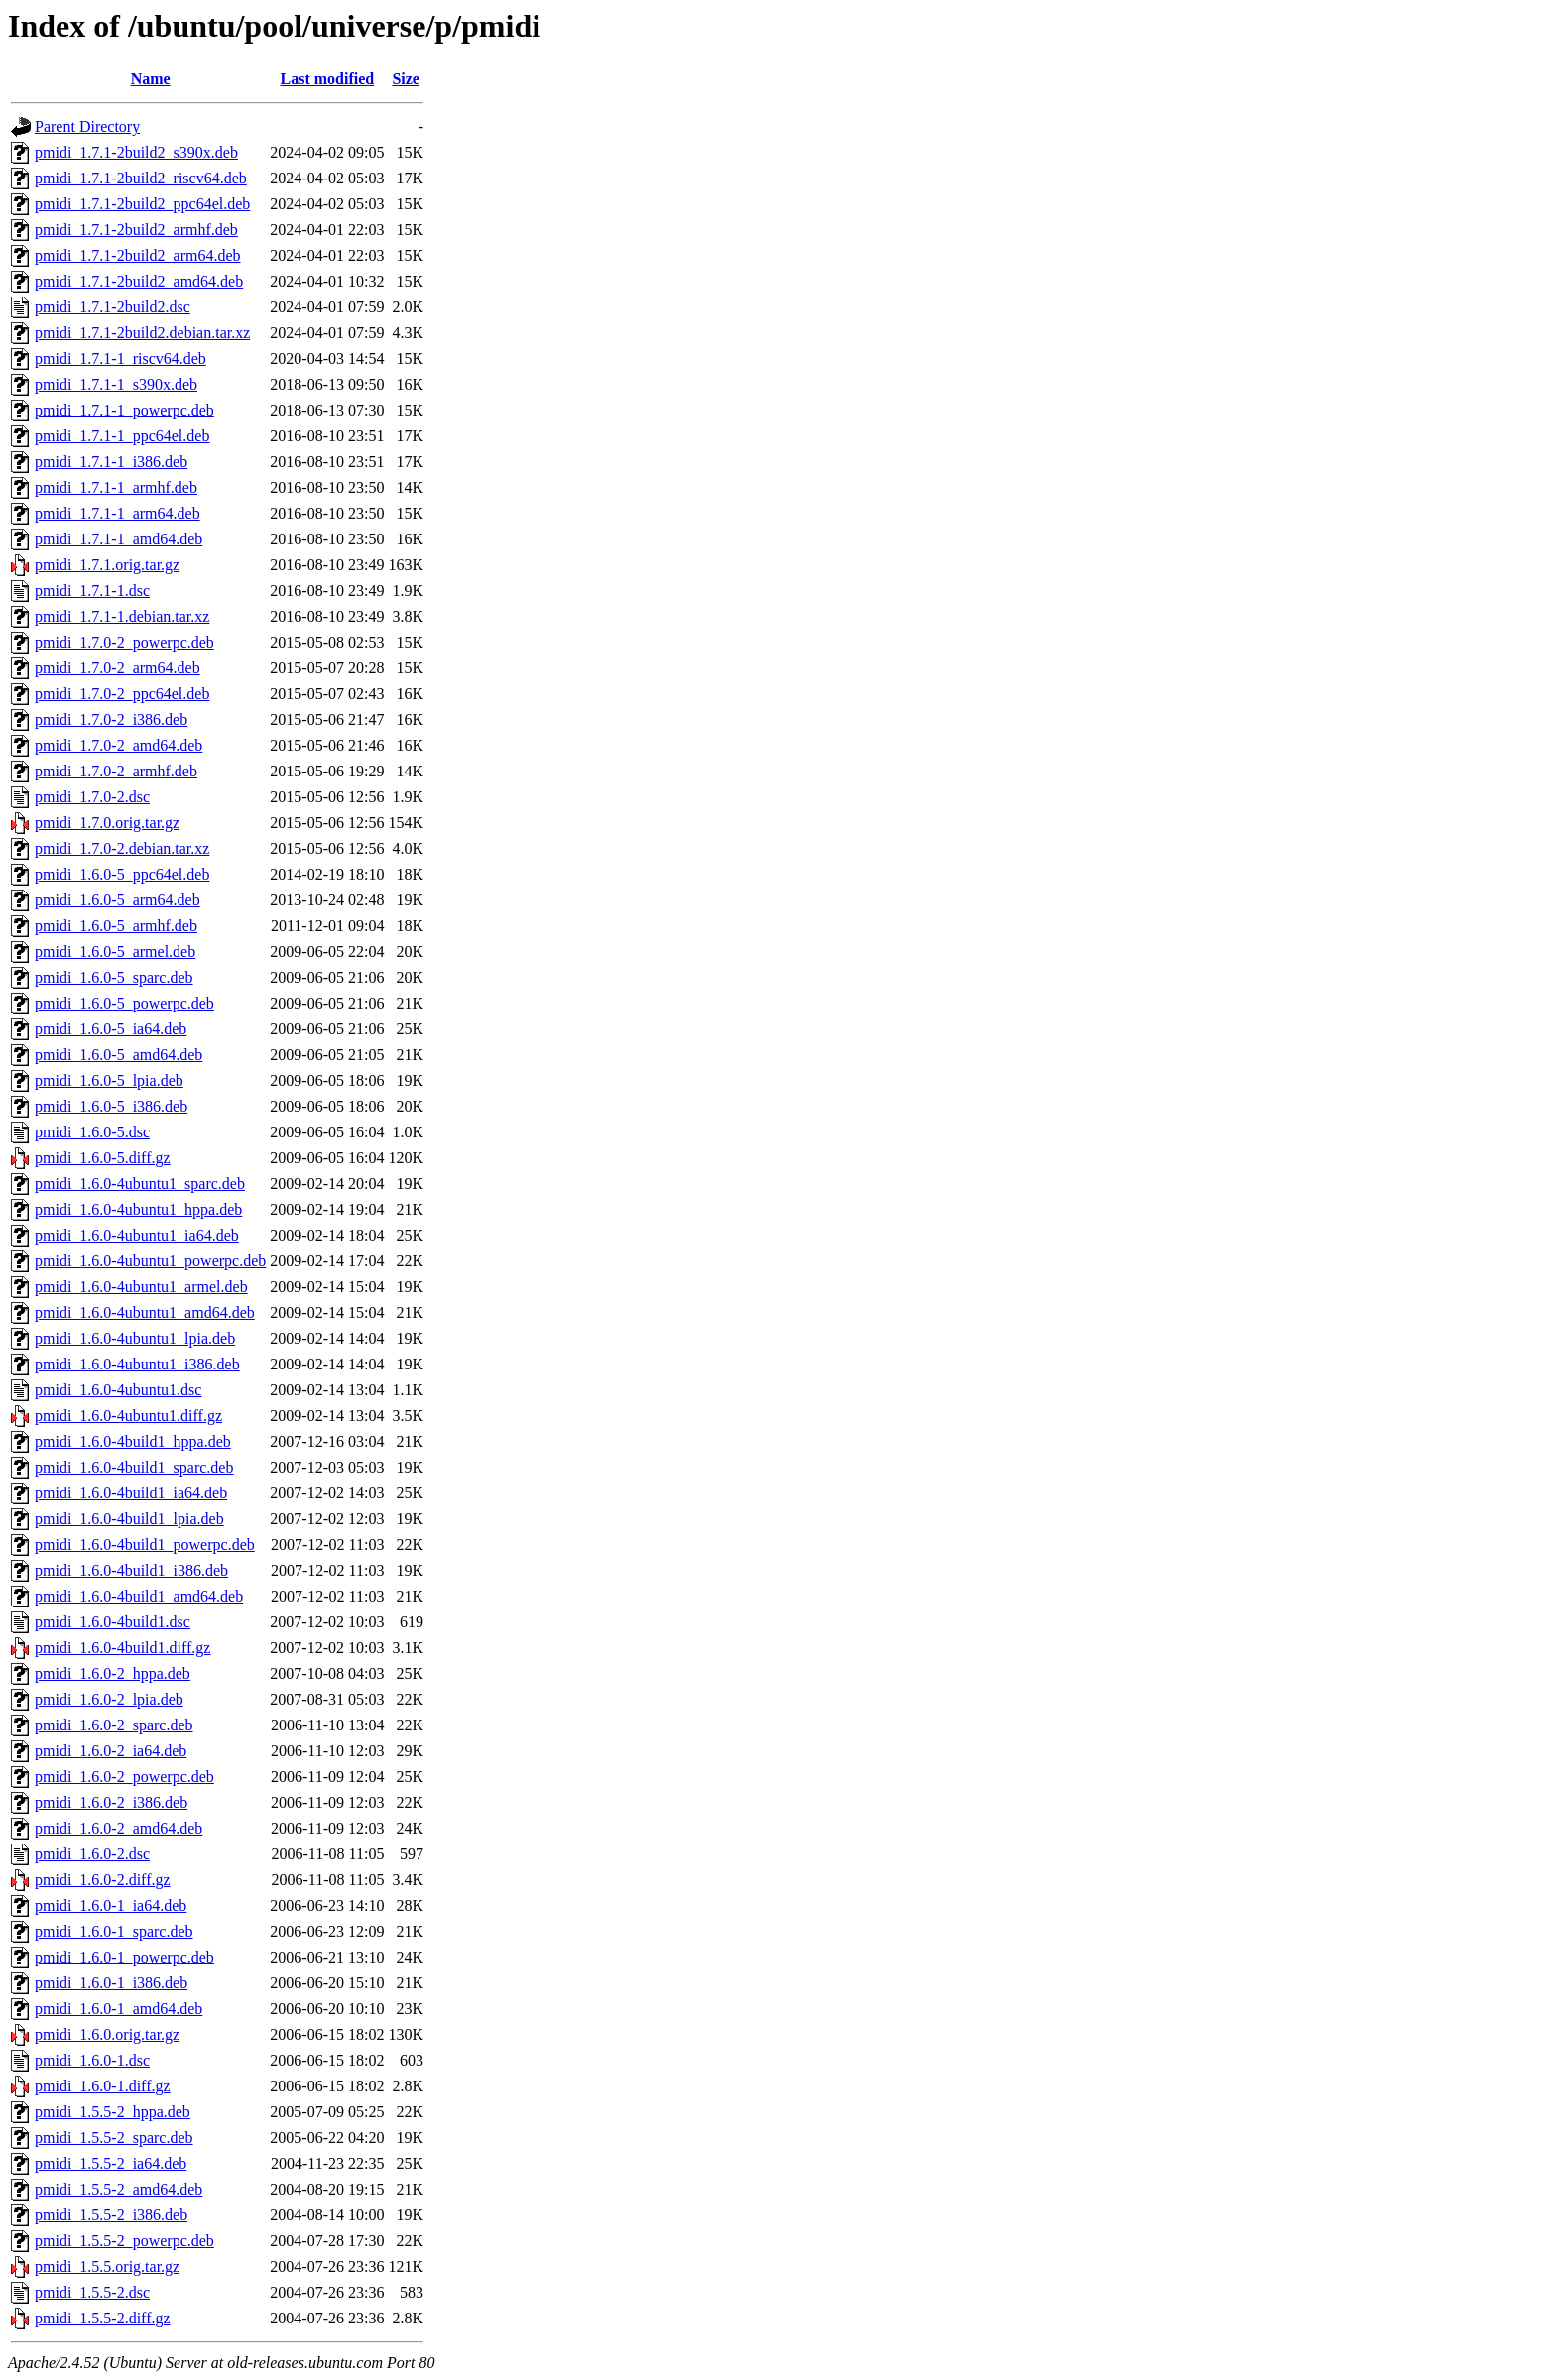 This screenshot has width=1555, height=2380. What do you see at coordinates (87, 126) in the screenshot?
I see `Parent Directory` at bounding box center [87, 126].